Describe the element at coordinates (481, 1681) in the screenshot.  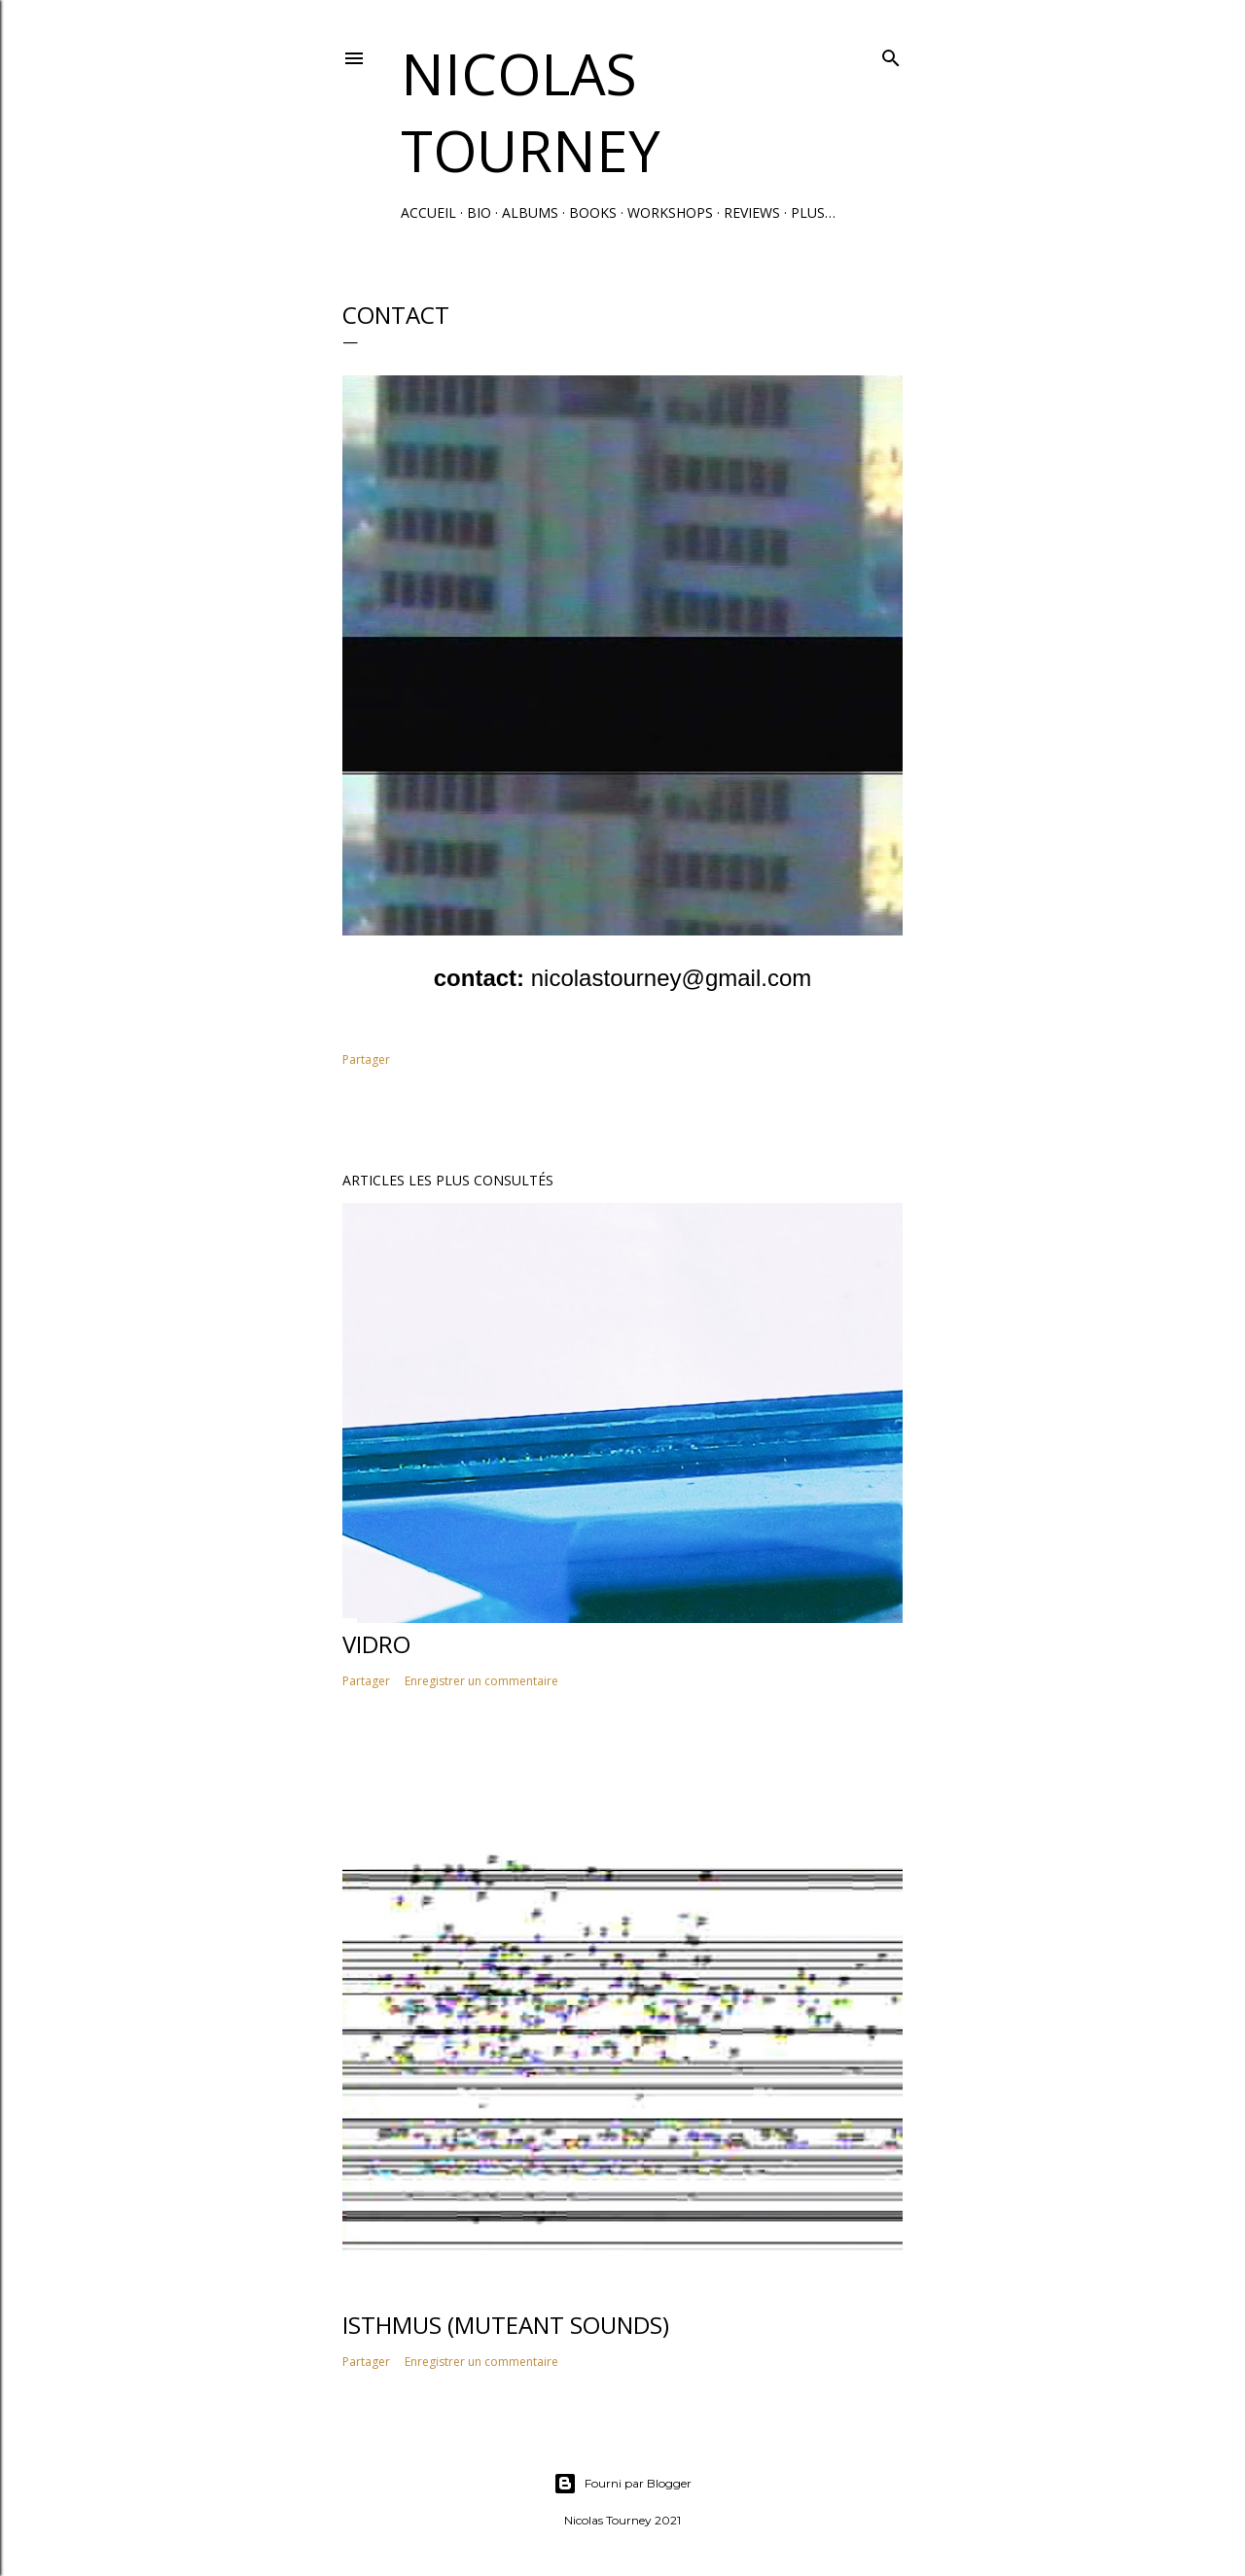
I see `Enregistrer un commentaire` at that location.